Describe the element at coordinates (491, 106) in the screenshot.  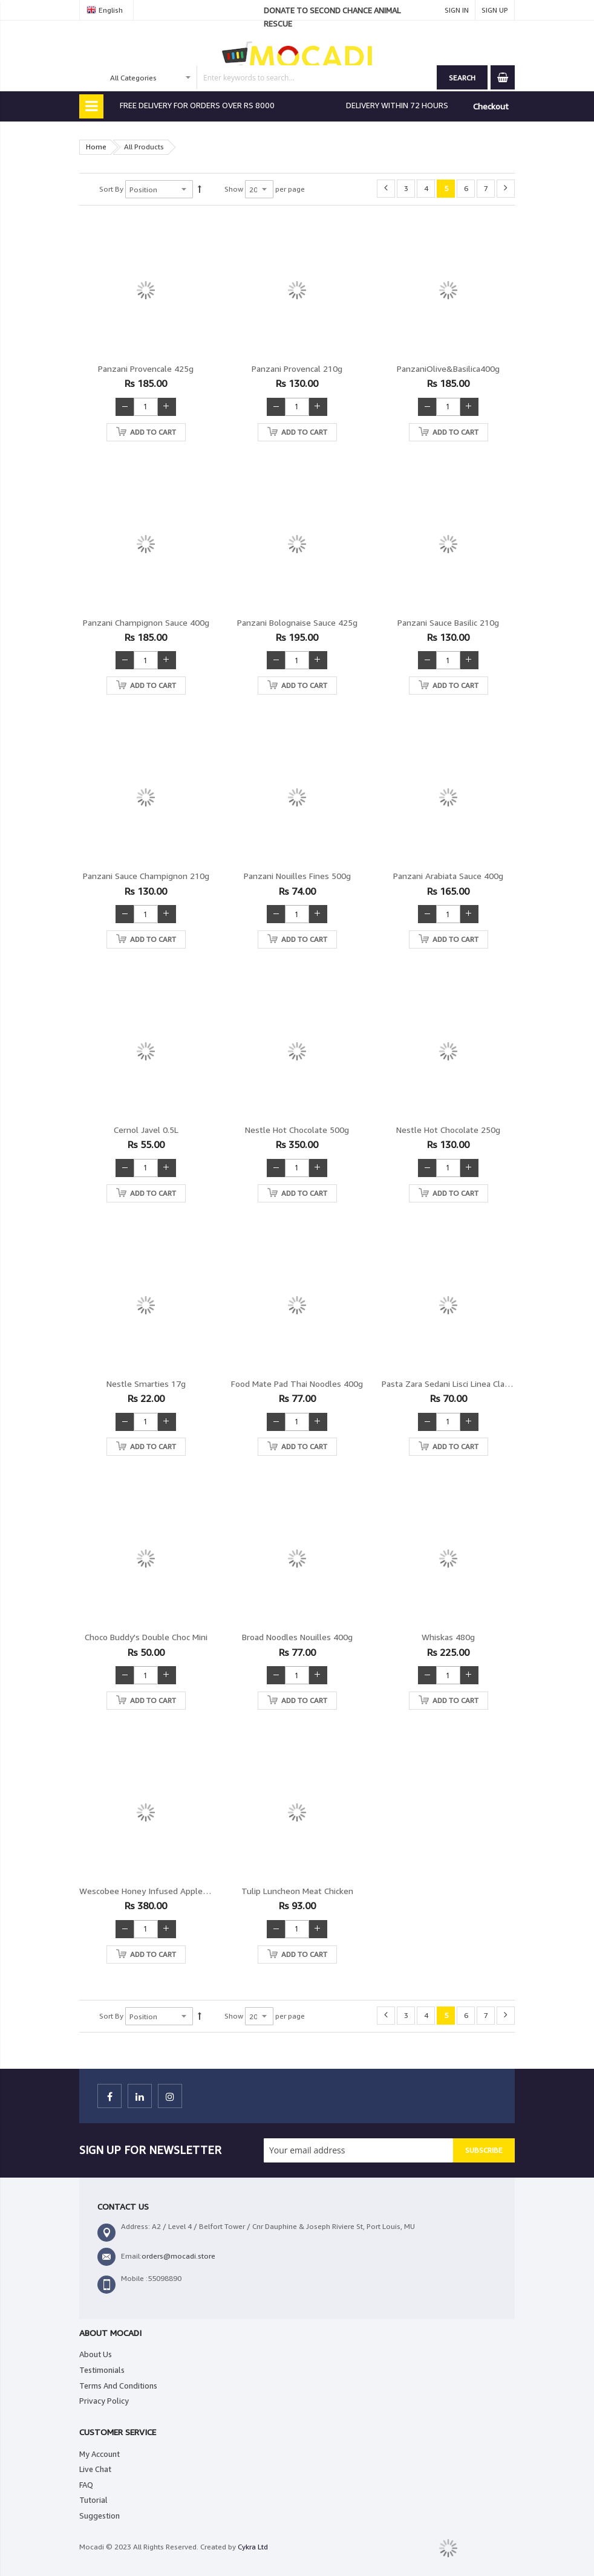
I see `Checkout` at that location.